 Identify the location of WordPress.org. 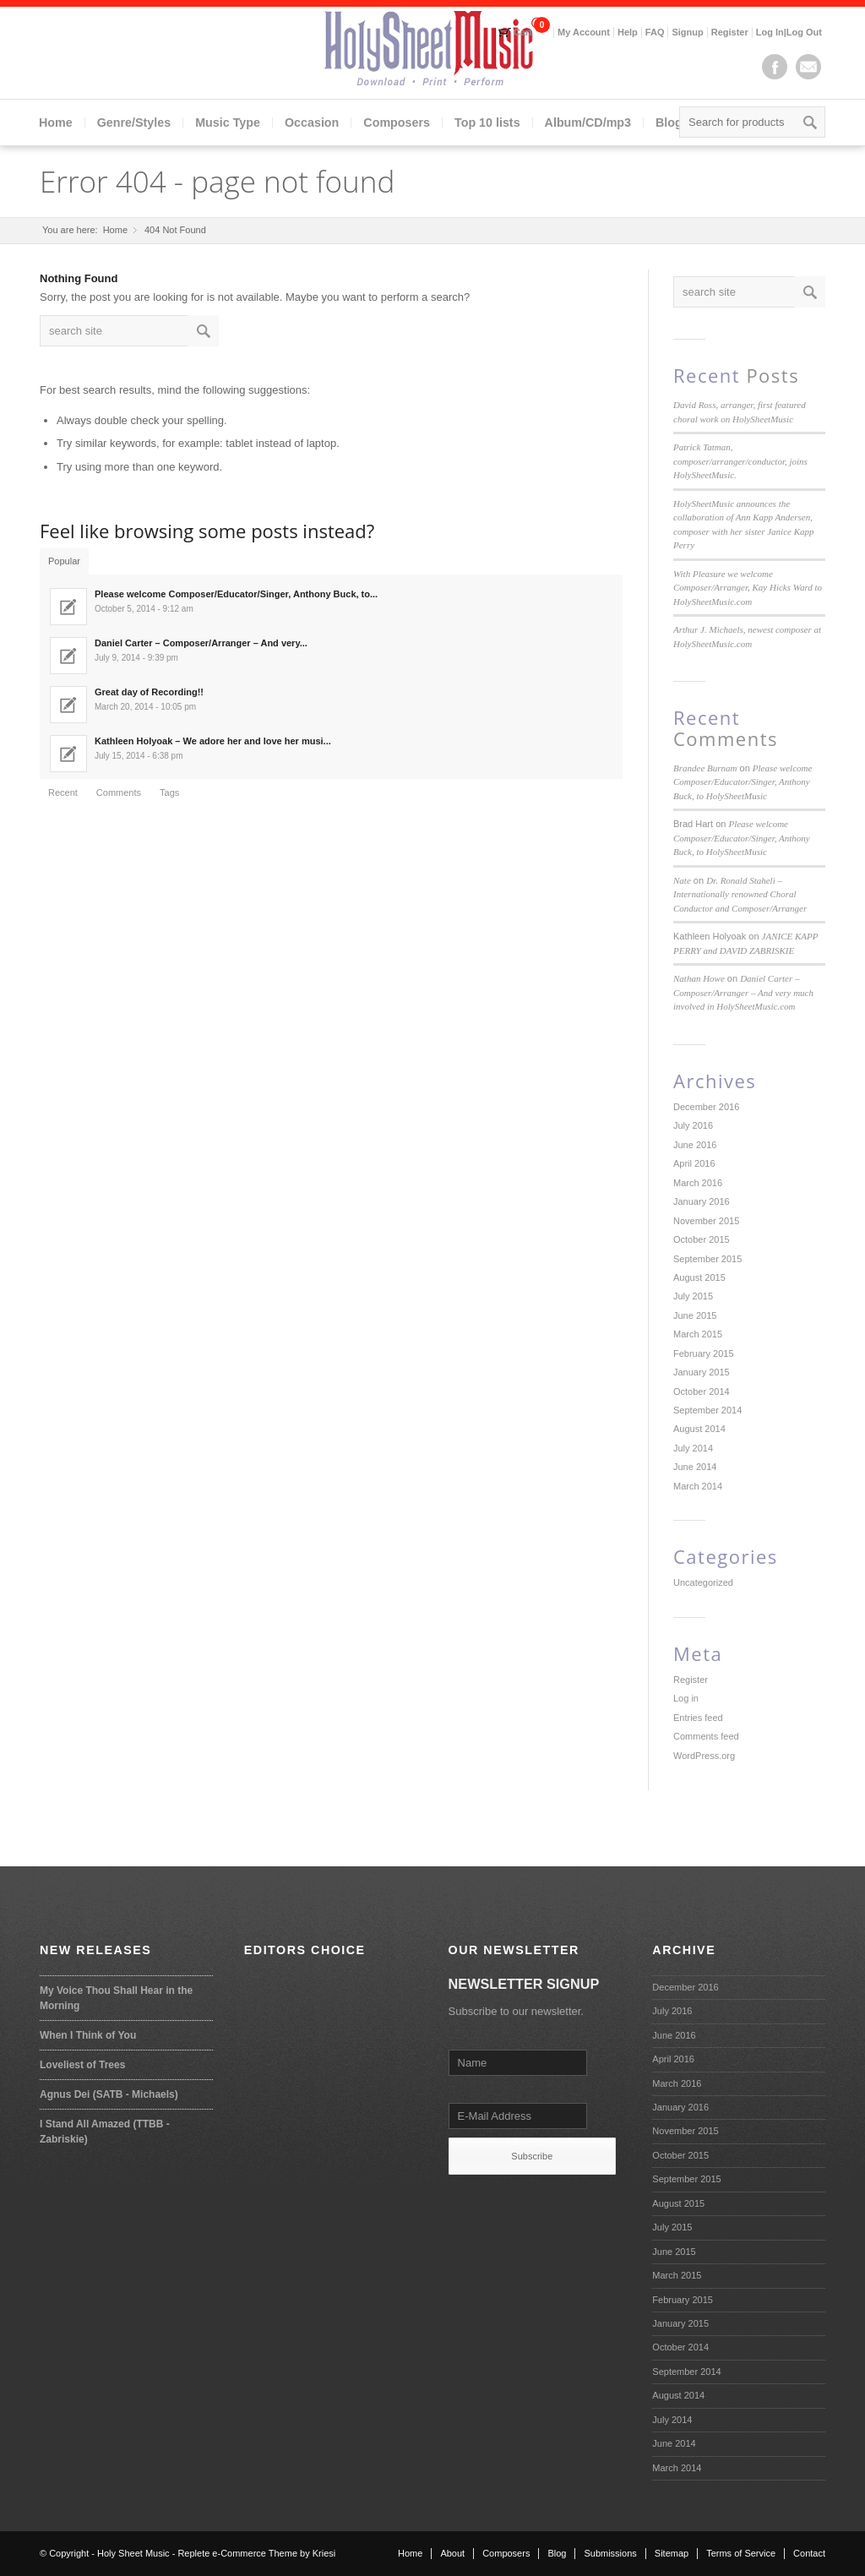
(704, 1756).